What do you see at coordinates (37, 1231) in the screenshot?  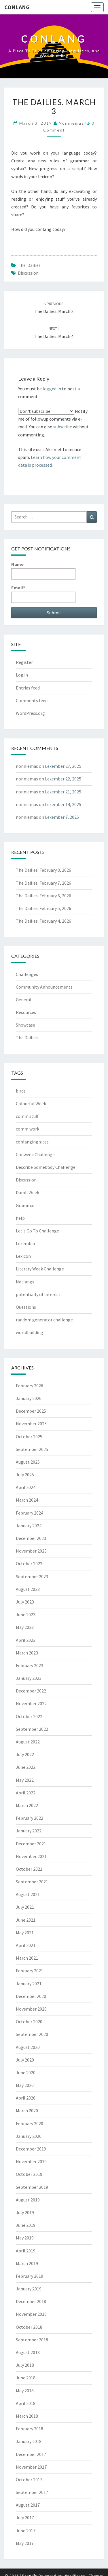 I see `Let's Go To Challenge` at bounding box center [37, 1231].